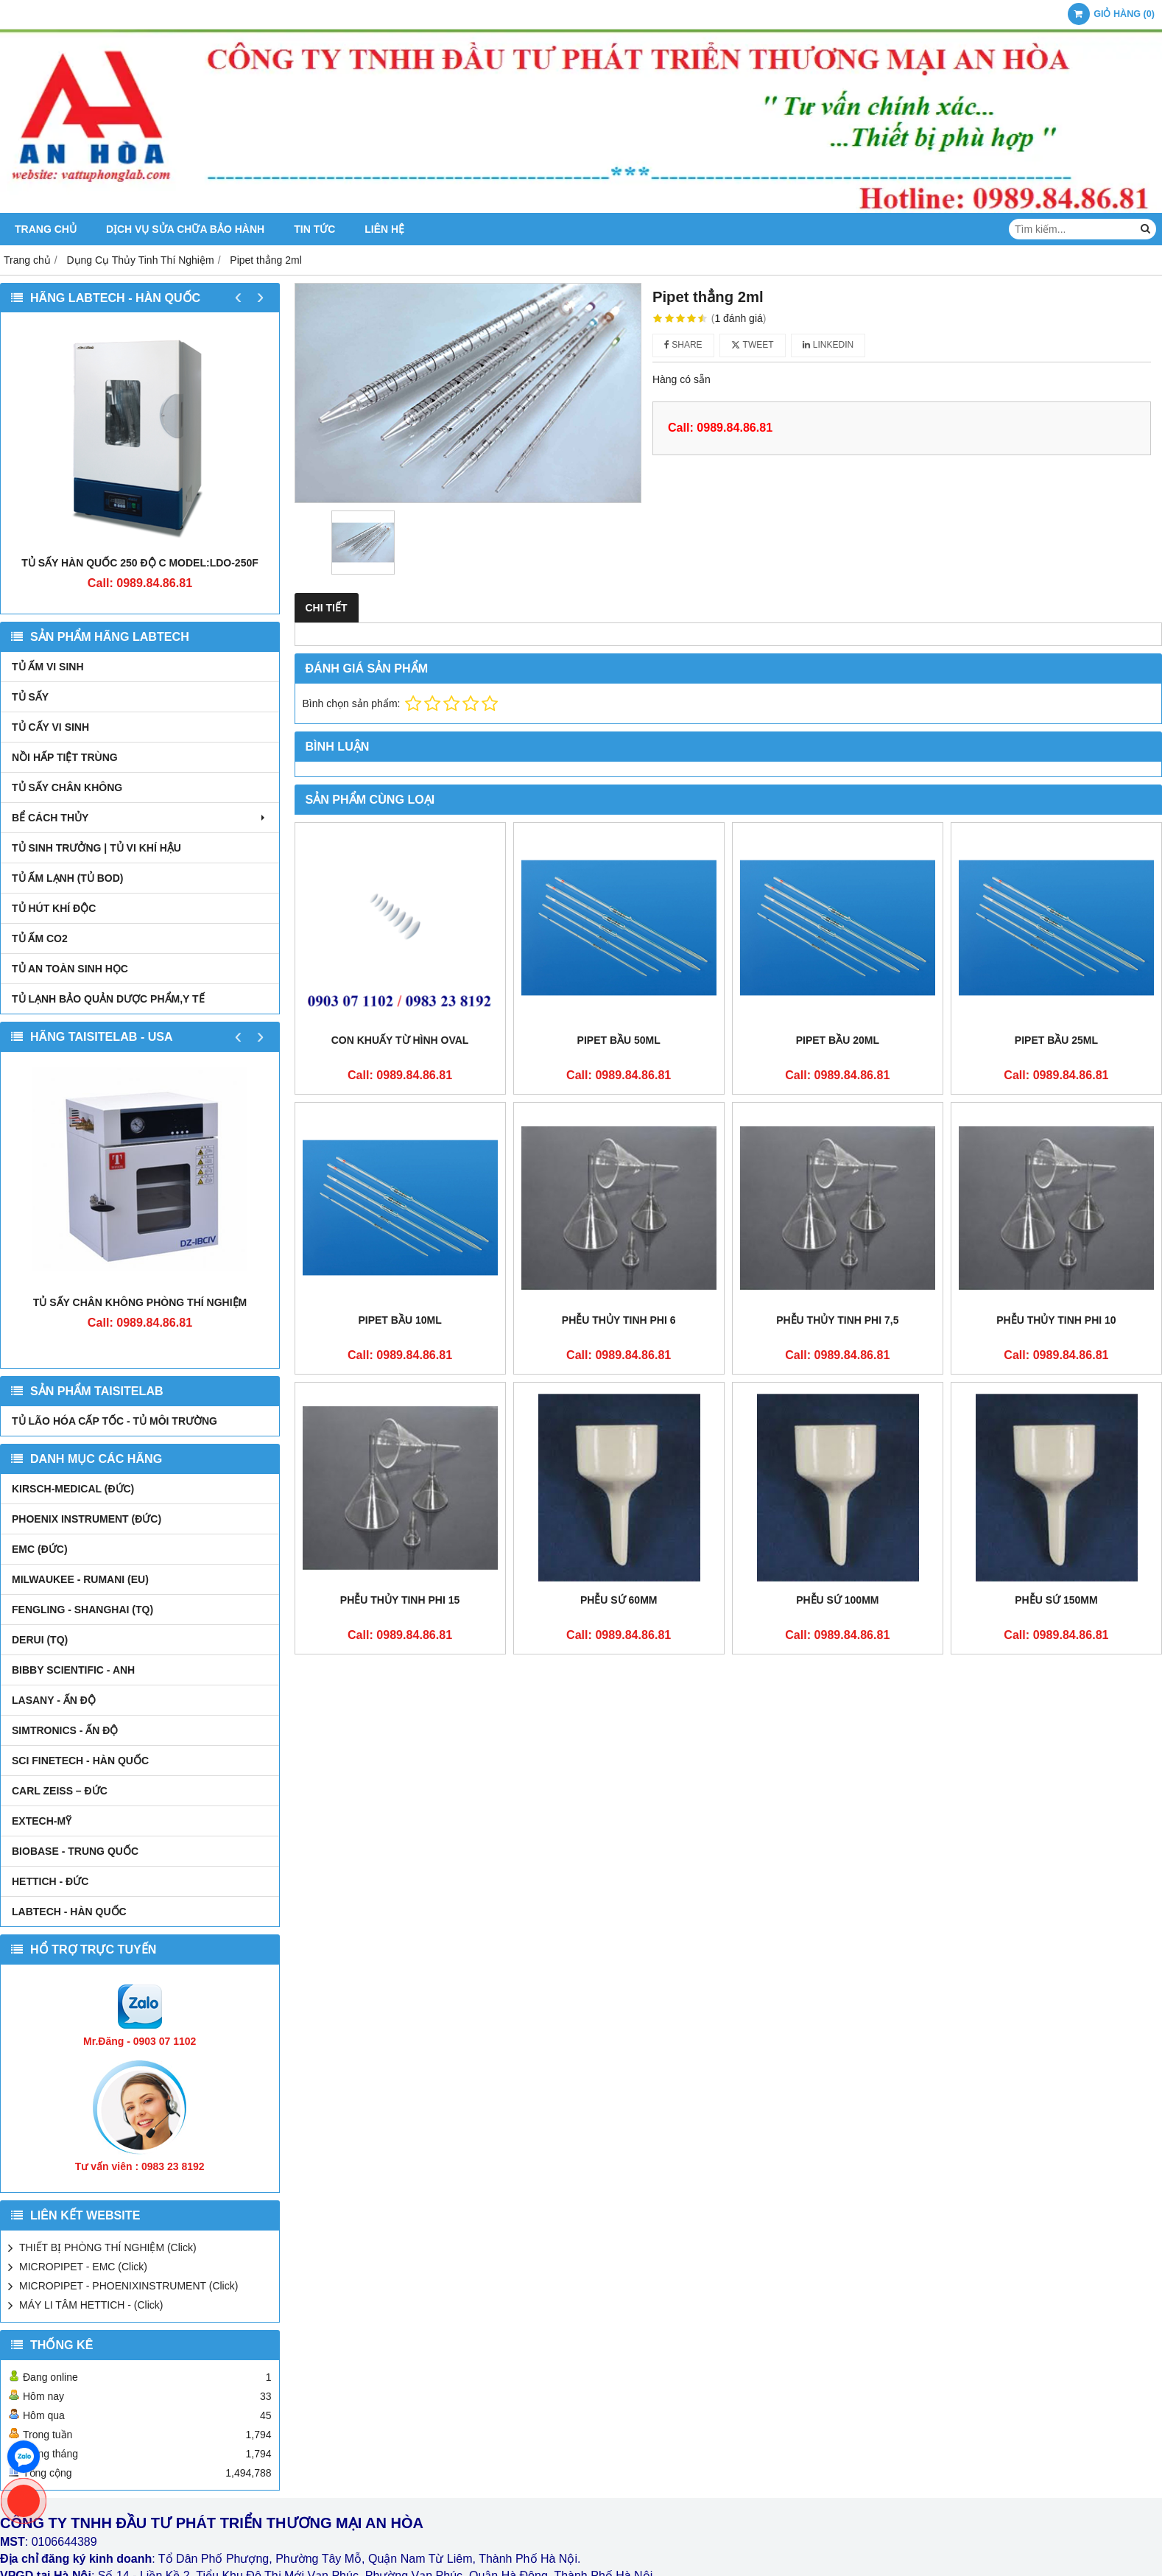 The image size is (1162, 2576). Describe the element at coordinates (1056, 1405) in the screenshot. I see `Phễu sứ 150mm` at that location.